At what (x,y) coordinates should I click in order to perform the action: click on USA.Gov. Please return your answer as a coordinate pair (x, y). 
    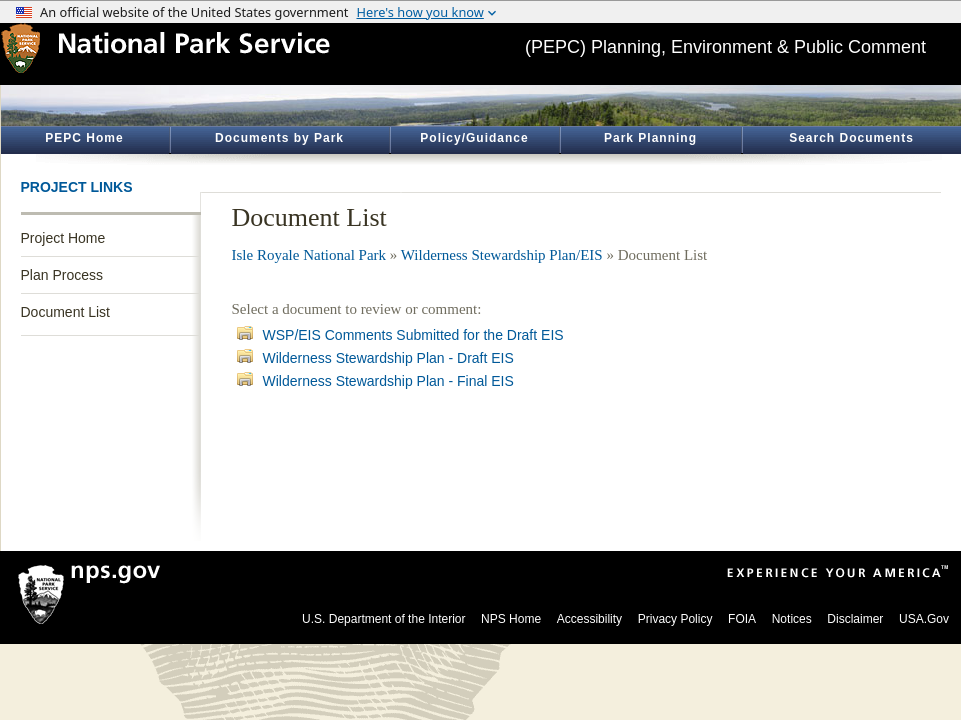
    Looking at the image, I should click on (924, 619).